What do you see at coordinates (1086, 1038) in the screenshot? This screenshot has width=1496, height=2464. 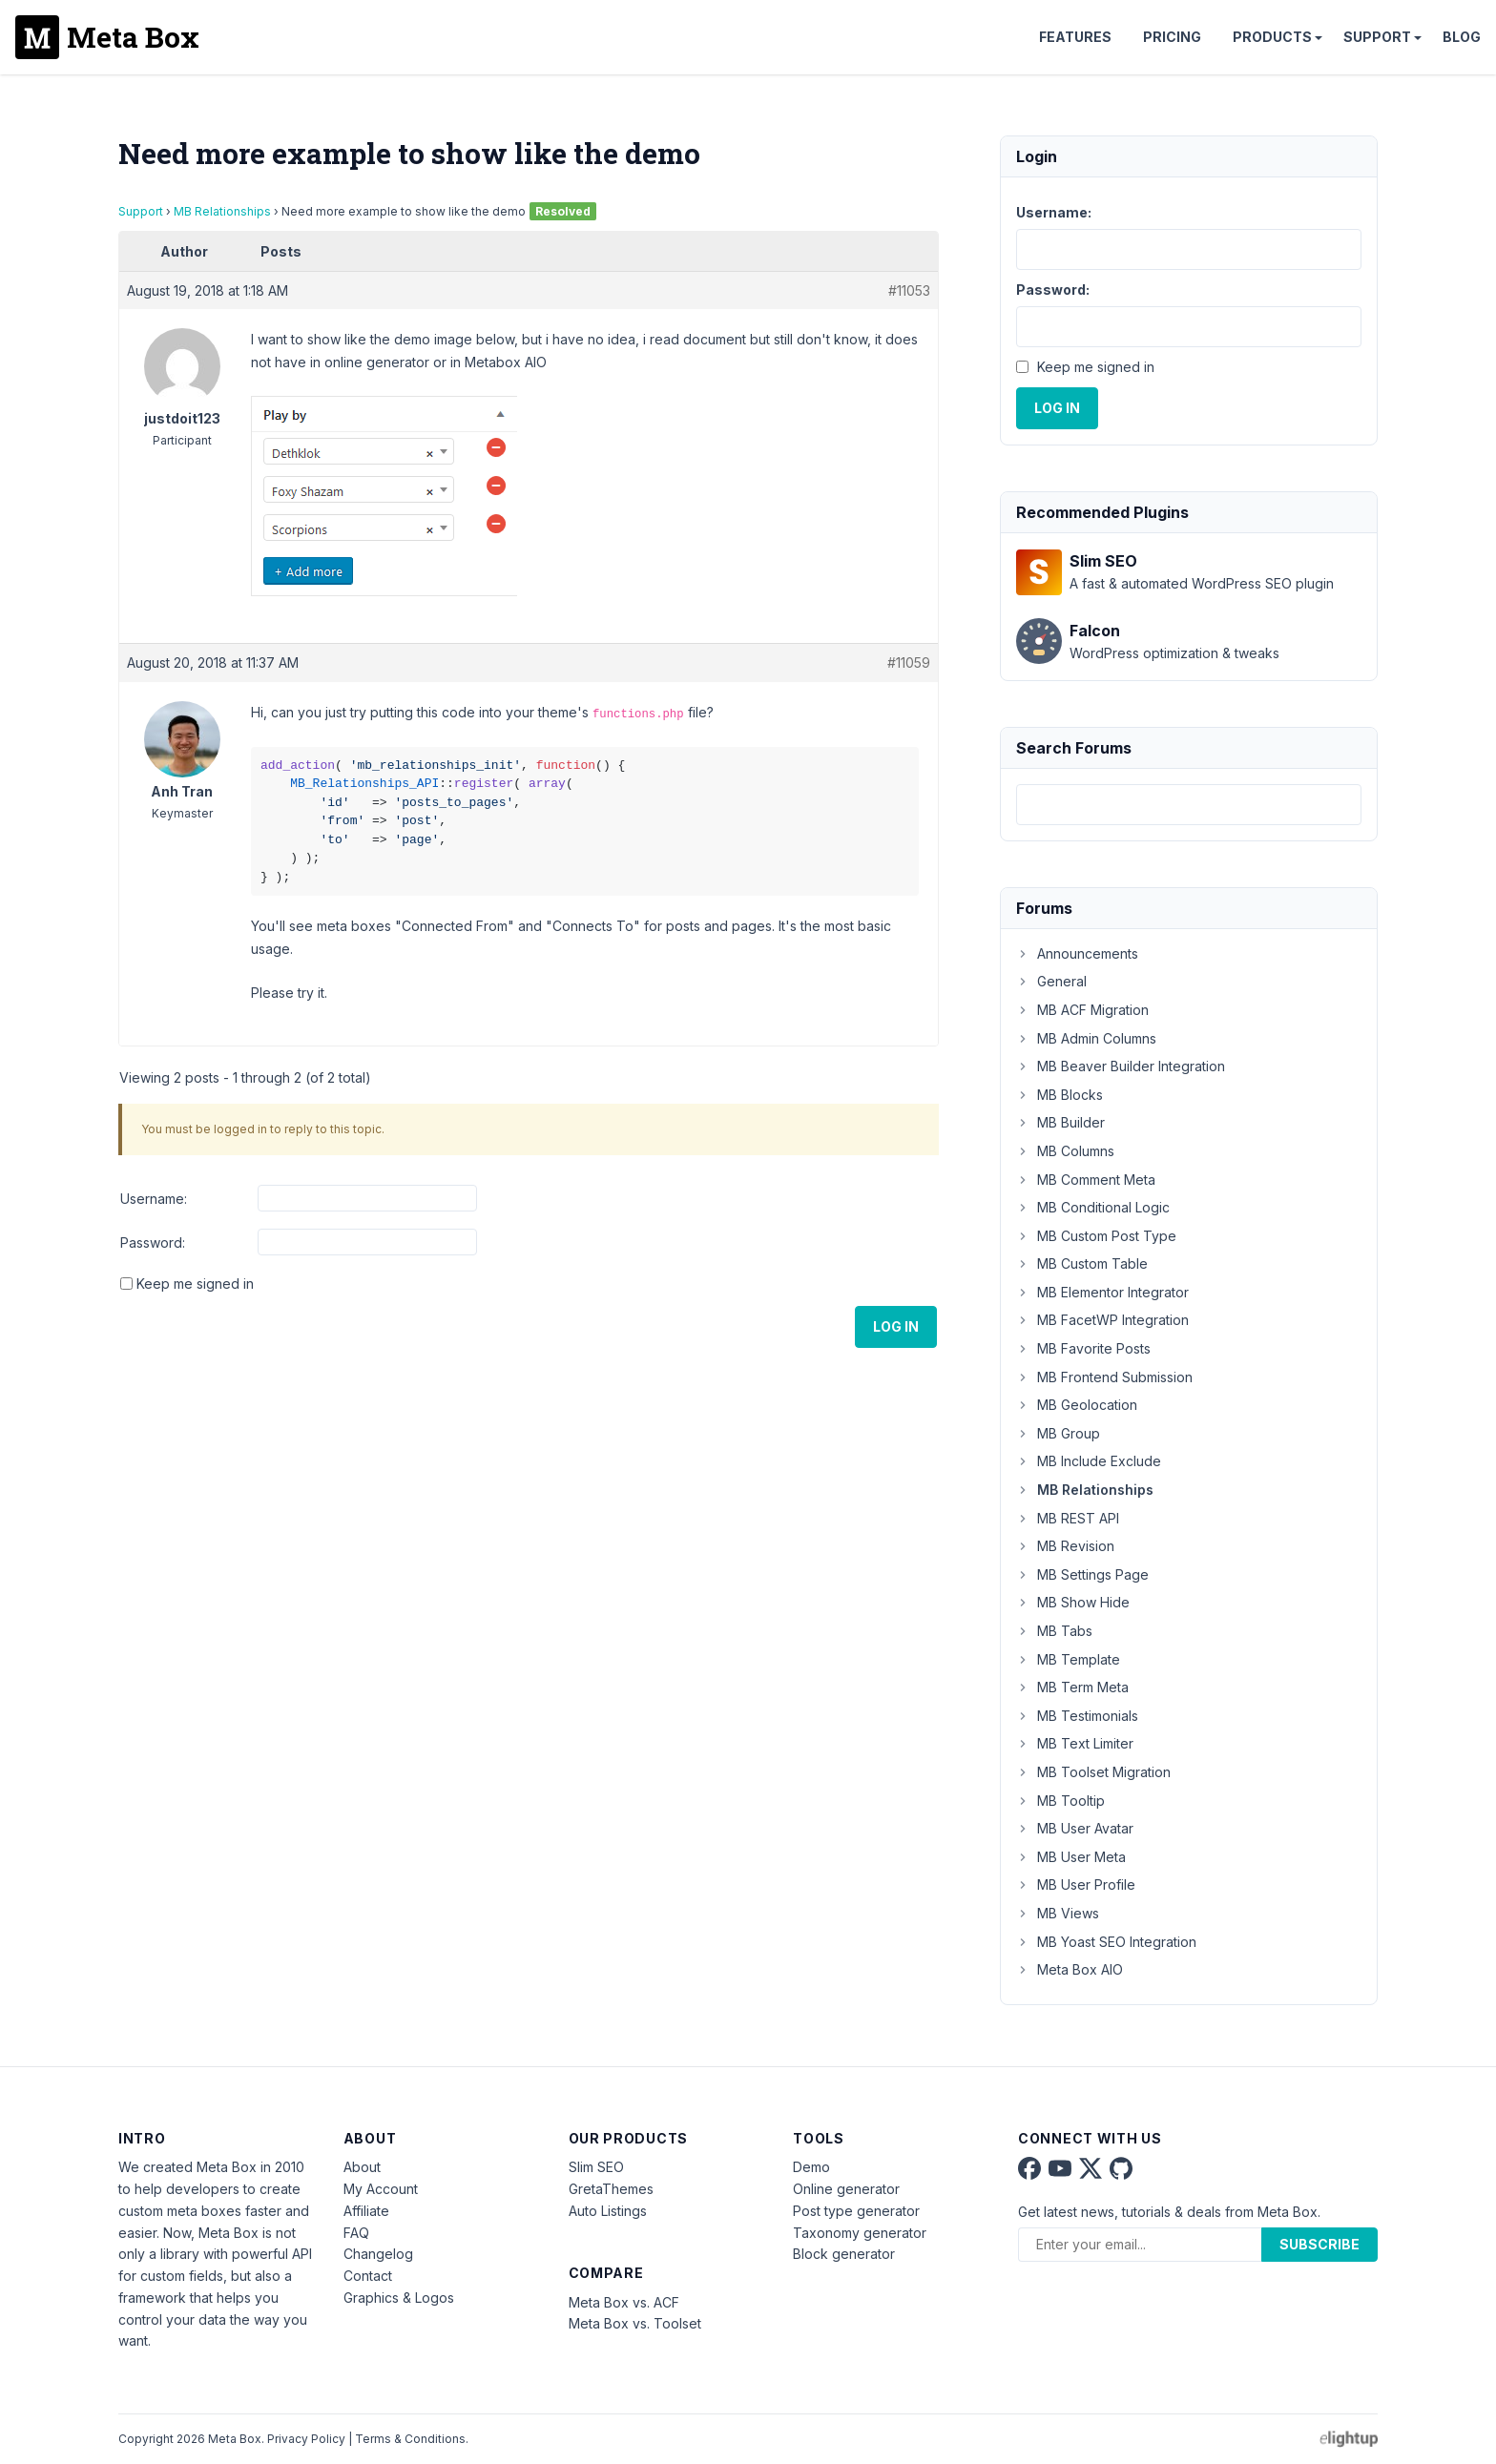 I see `MB Admin Columns` at bounding box center [1086, 1038].